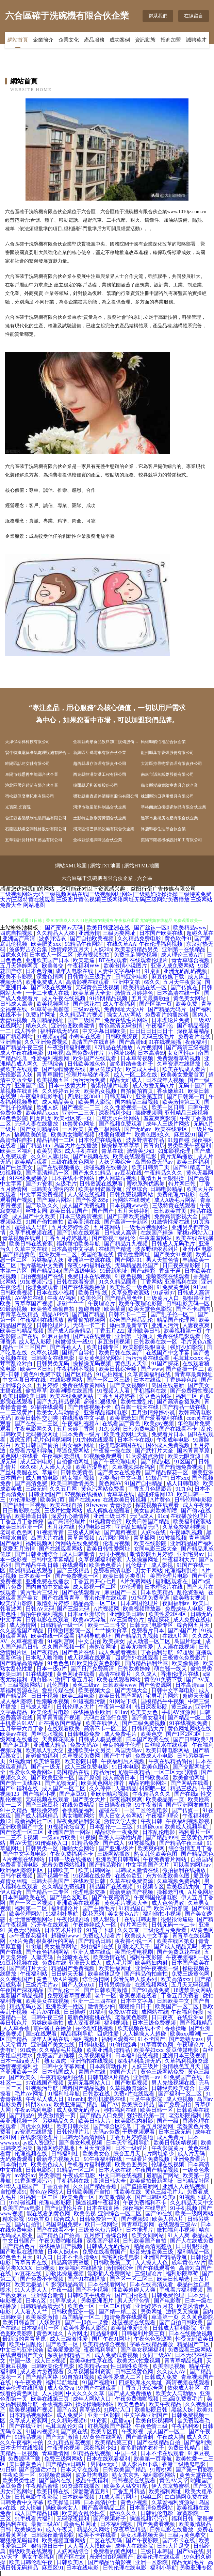 This screenshot has width=214, height=2576. What do you see at coordinates (163, 2017) in the screenshot?
I see `日日夜夜` at bounding box center [163, 2017].